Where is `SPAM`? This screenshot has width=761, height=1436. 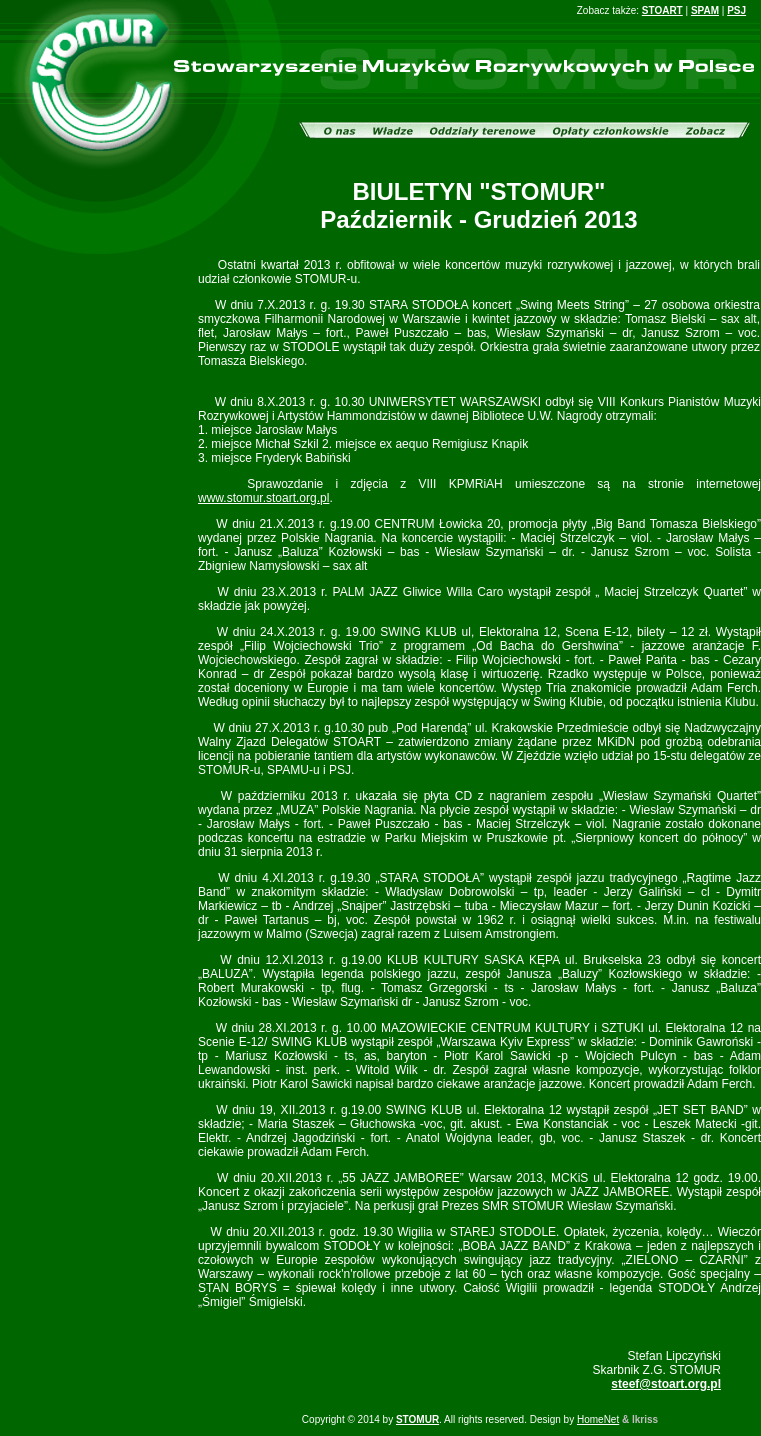 SPAM is located at coordinates (705, 10).